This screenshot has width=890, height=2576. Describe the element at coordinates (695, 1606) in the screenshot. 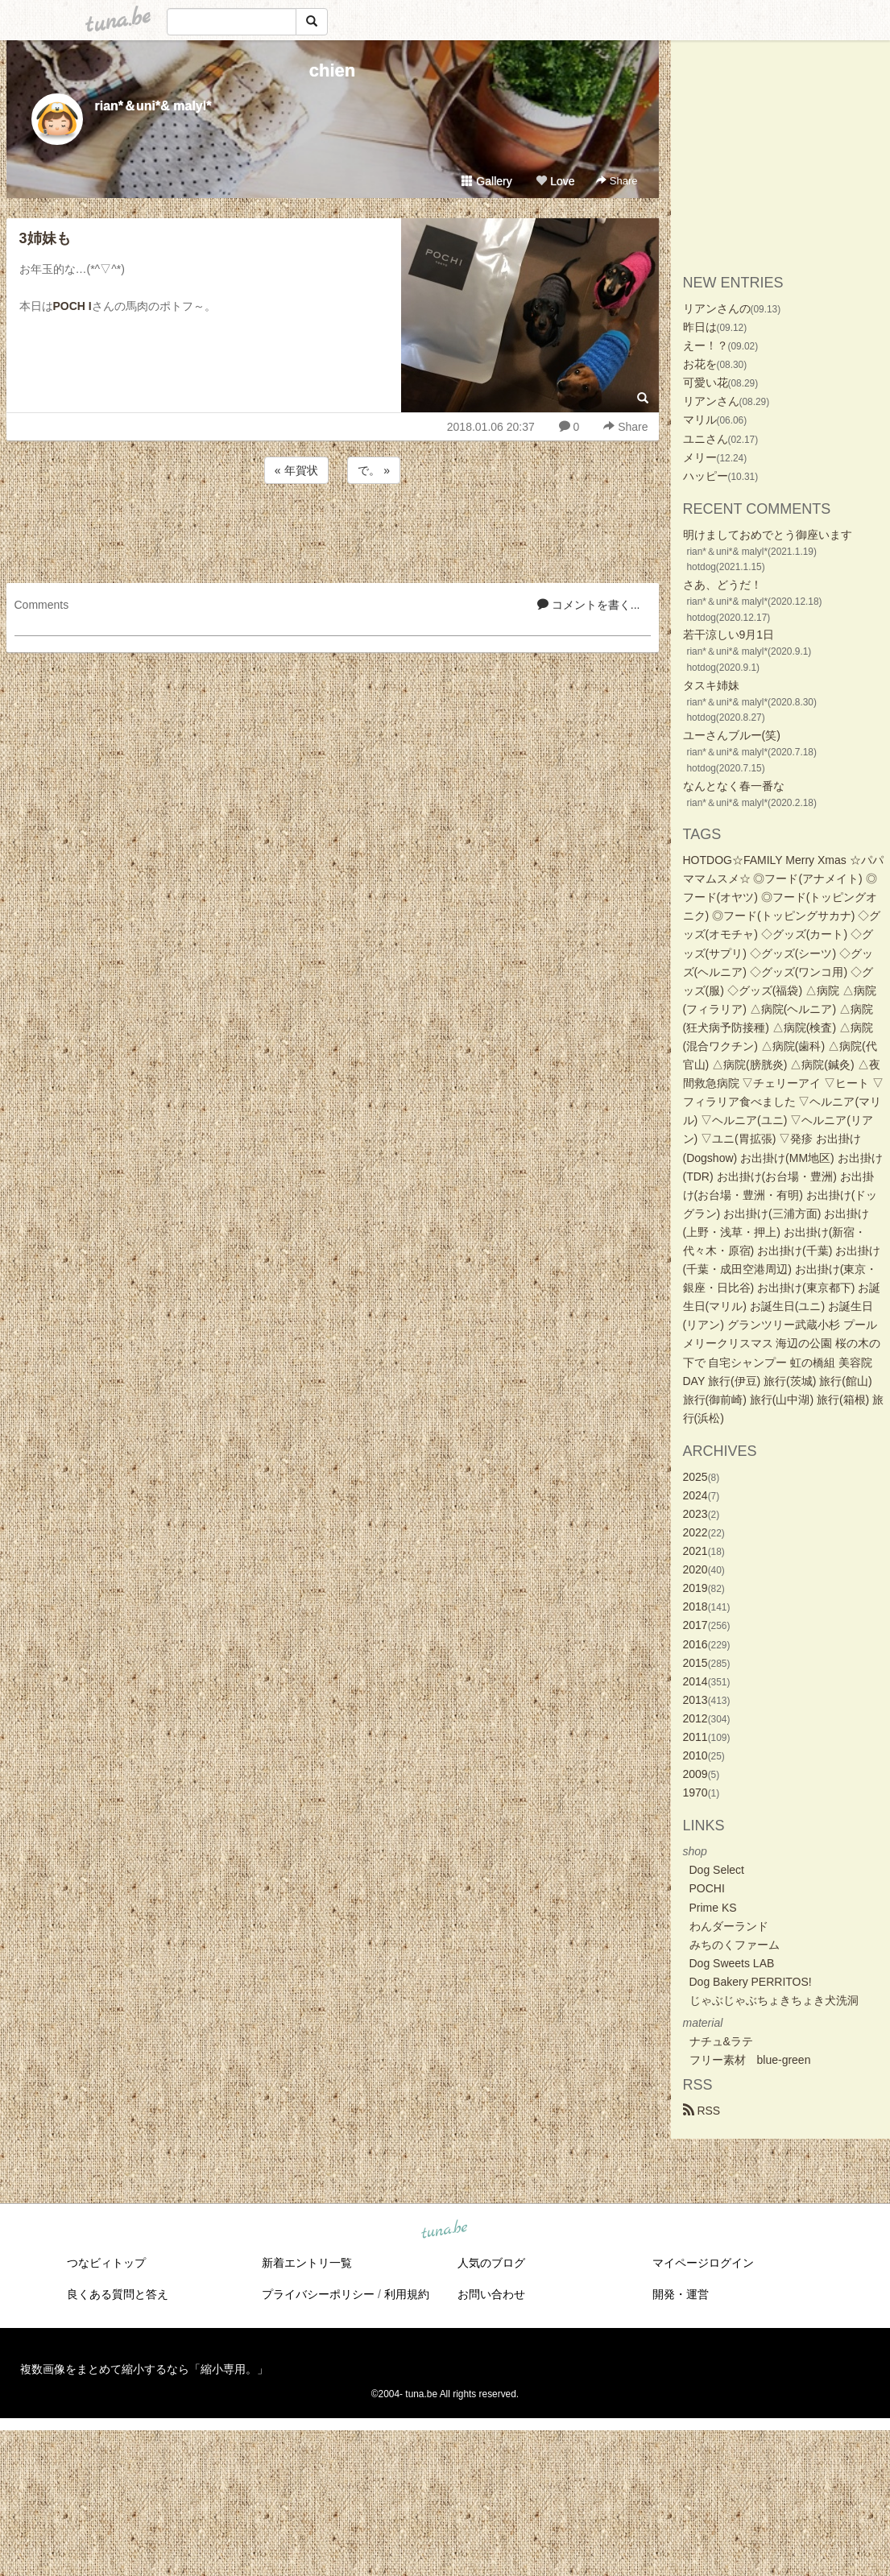

I see `2018` at that location.